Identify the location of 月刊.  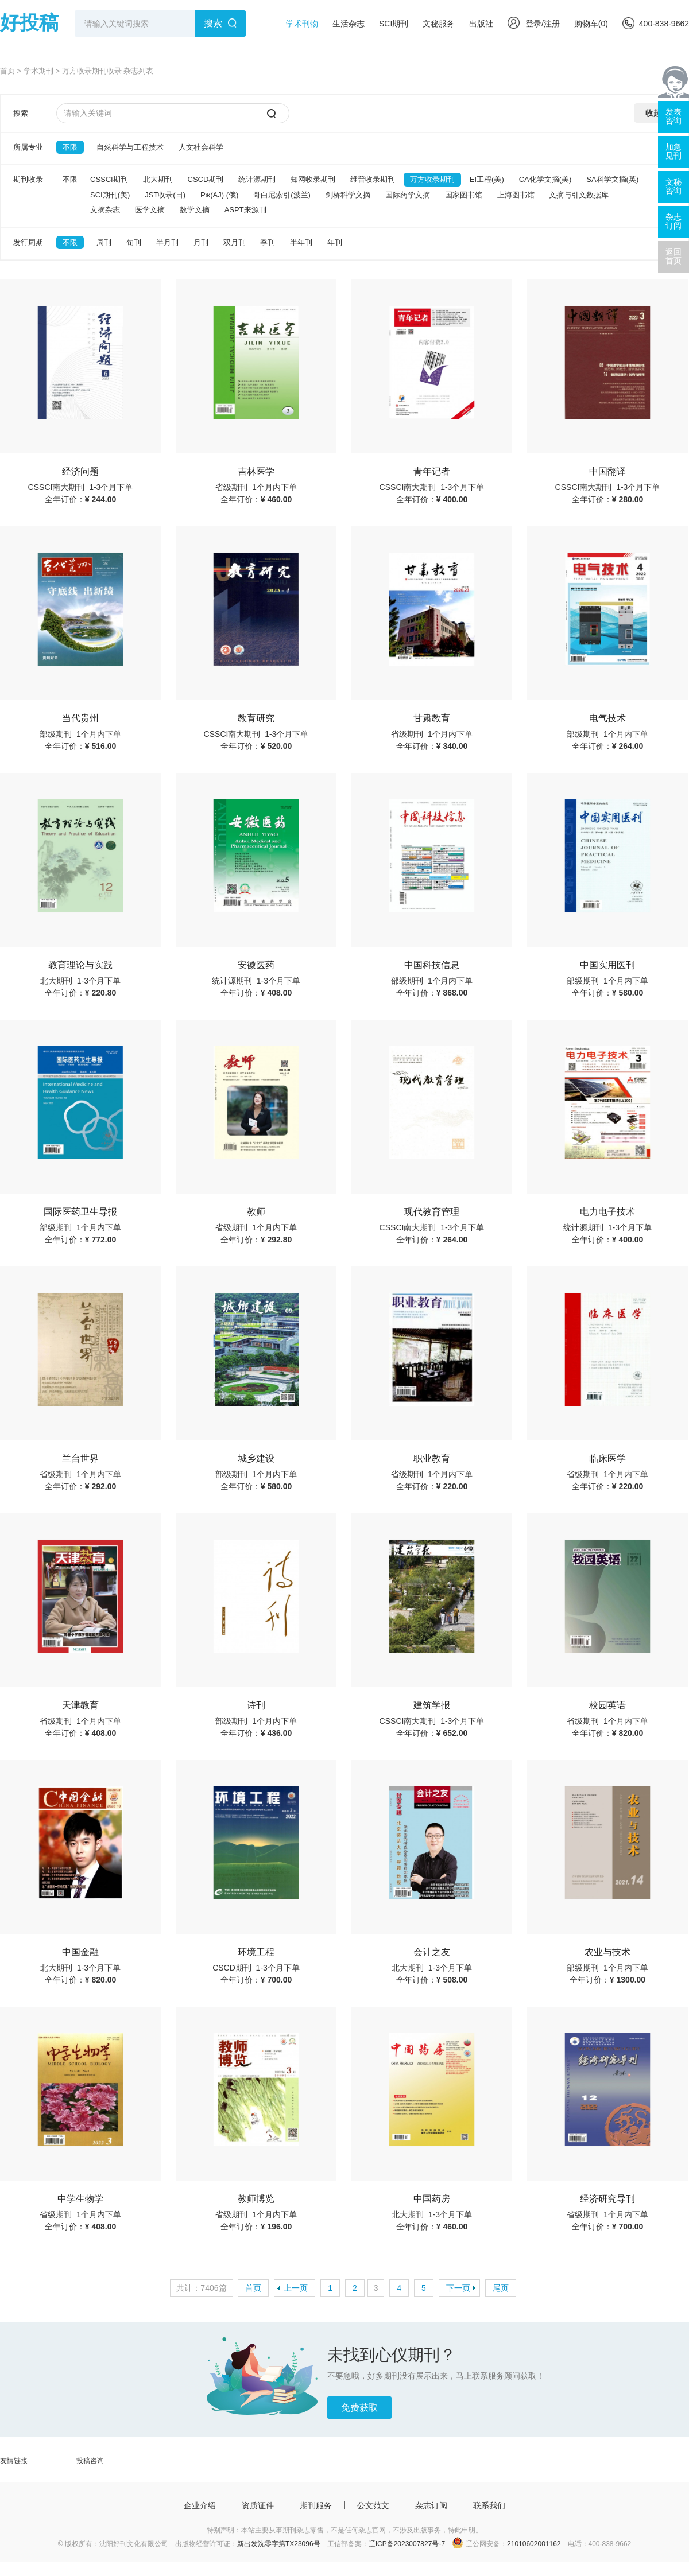
(200, 242).